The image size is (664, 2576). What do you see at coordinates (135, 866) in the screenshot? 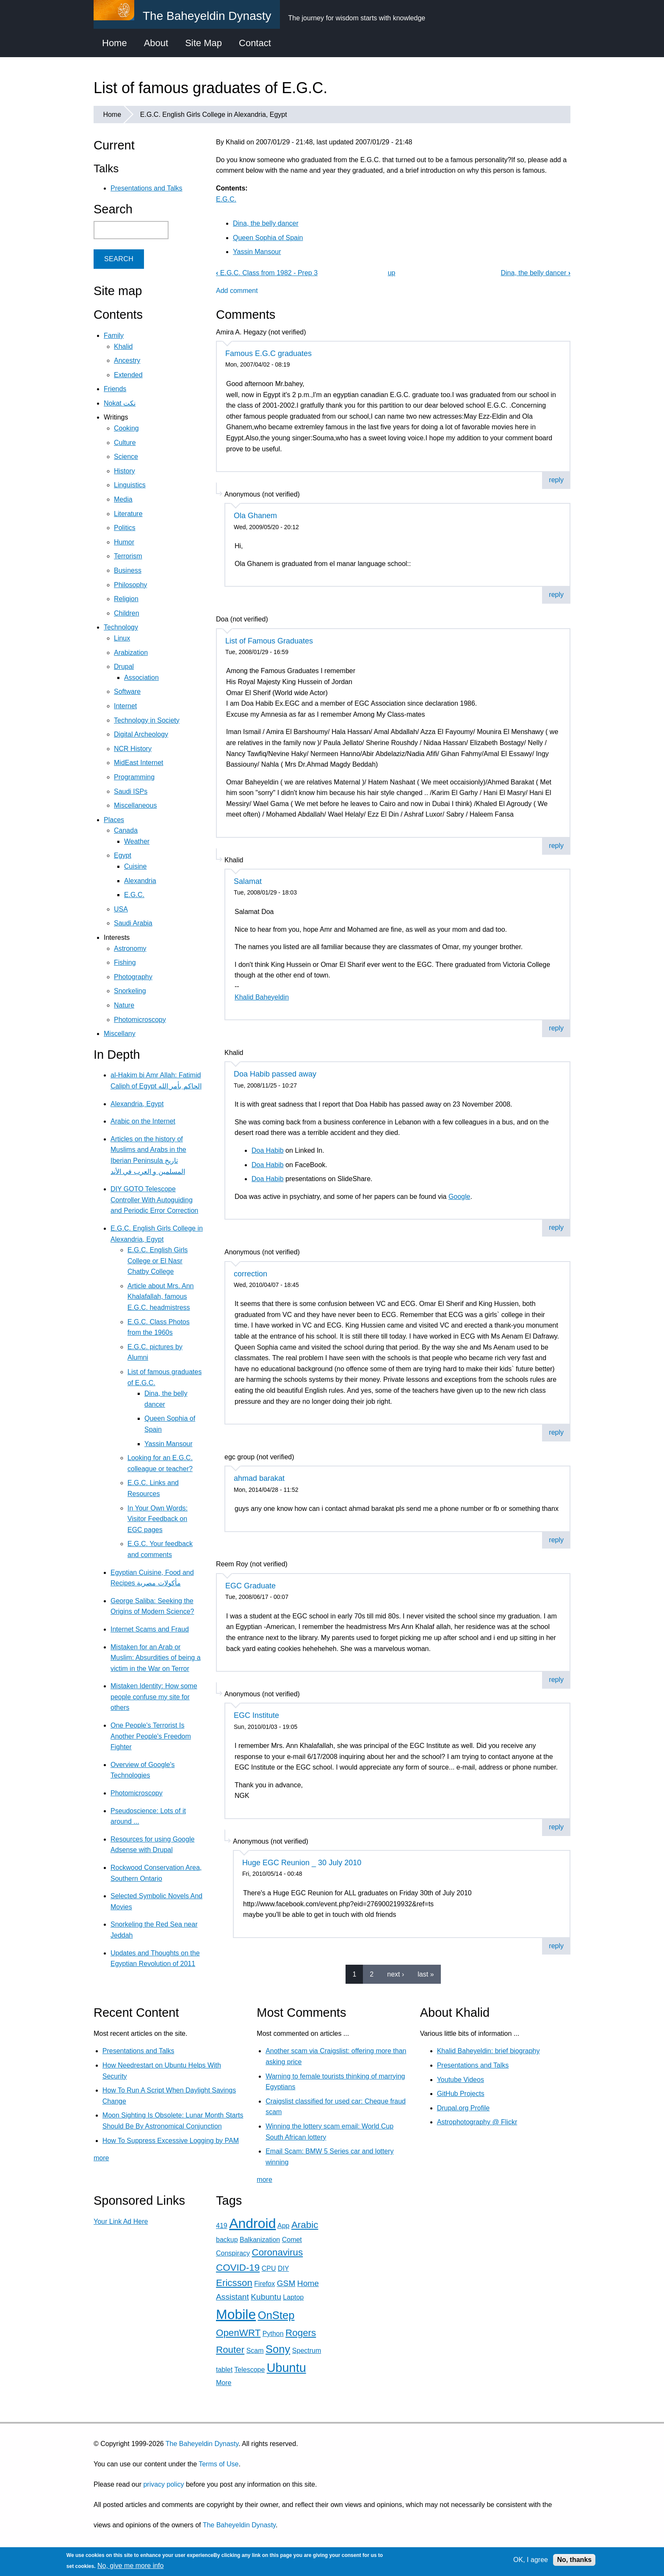
I see `Cuisine` at bounding box center [135, 866].